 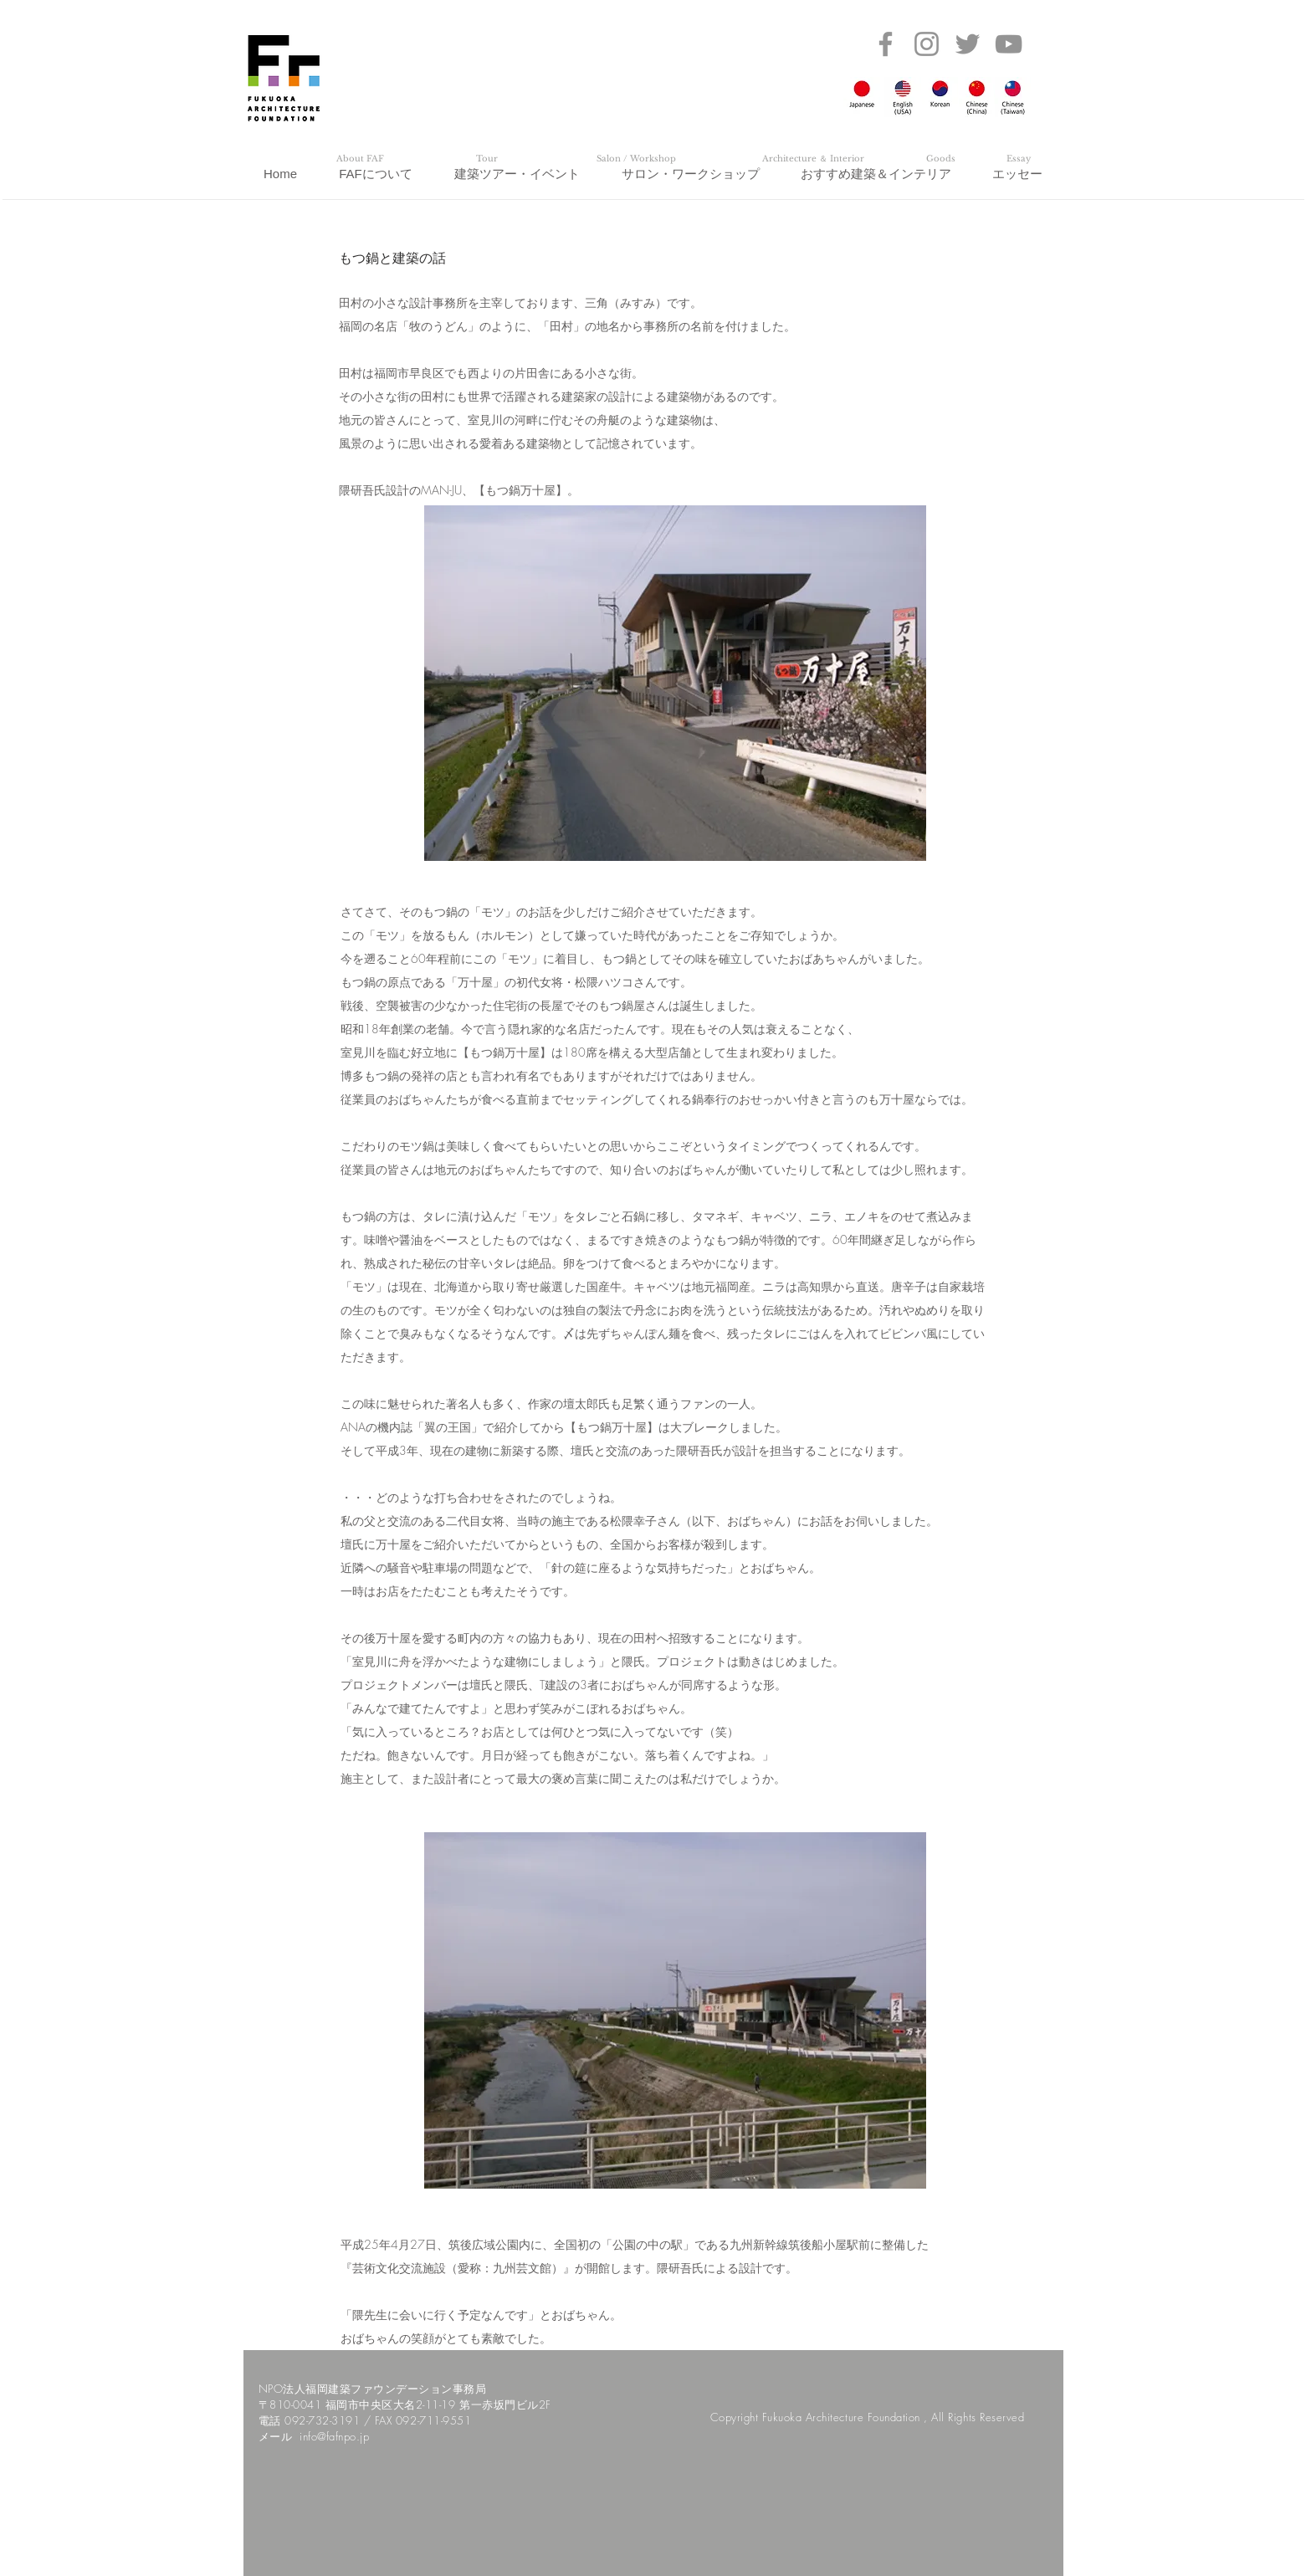 What do you see at coordinates (486, 159) in the screenshot?
I see `[Tour]` at bounding box center [486, 159].